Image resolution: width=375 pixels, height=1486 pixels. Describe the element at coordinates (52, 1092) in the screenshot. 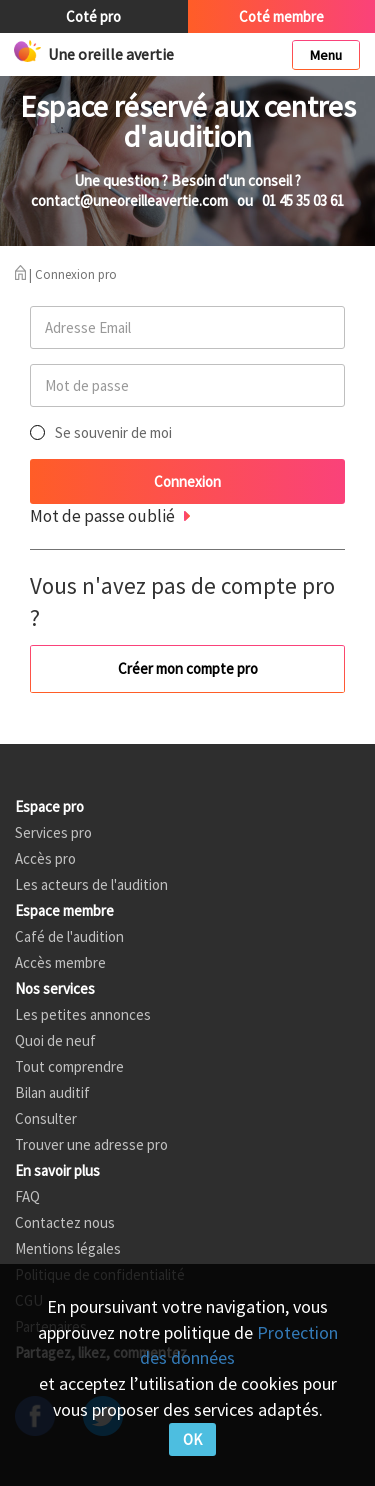

I see `Bilan auditif` at that location.